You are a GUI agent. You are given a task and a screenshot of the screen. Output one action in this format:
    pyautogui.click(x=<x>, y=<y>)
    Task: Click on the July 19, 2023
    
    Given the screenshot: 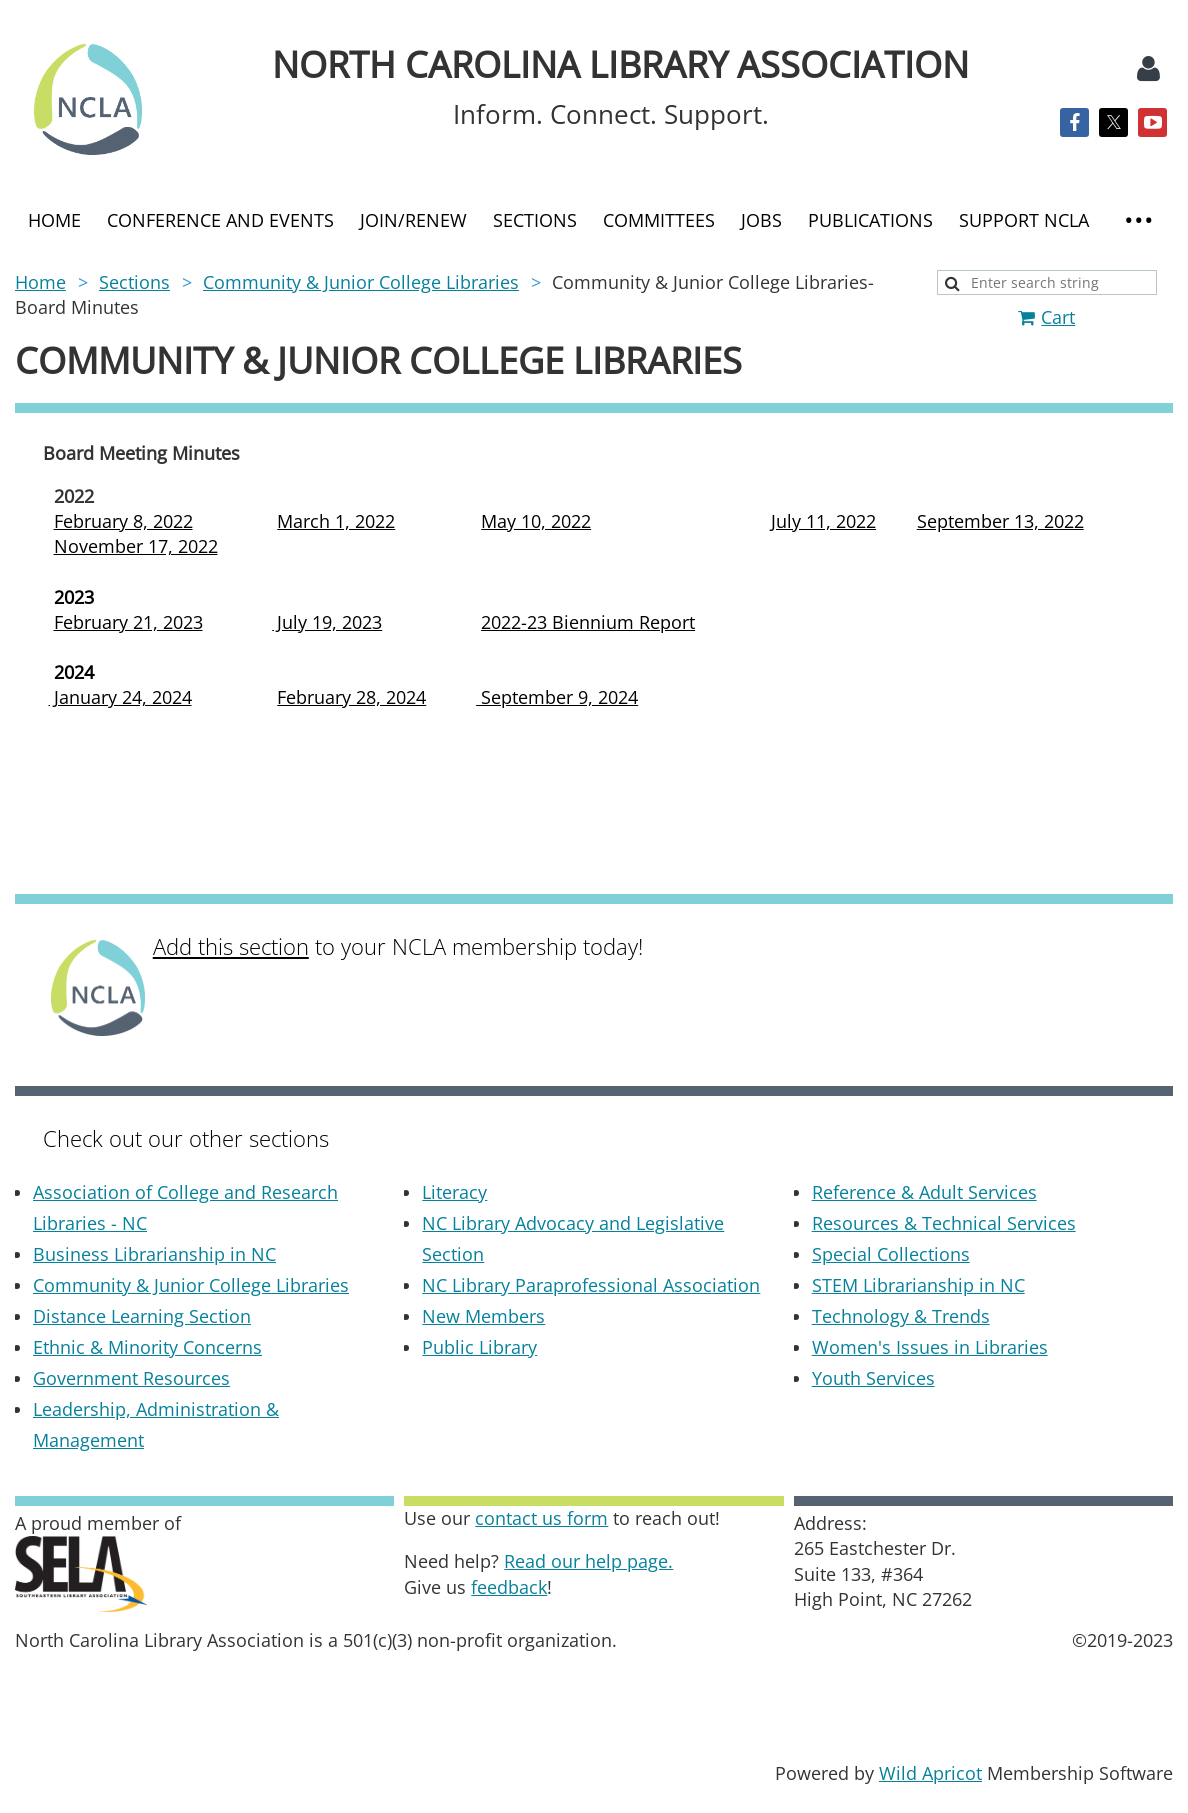 What is the action you would take?
    pyautogui.click(x=327, y=622)
    